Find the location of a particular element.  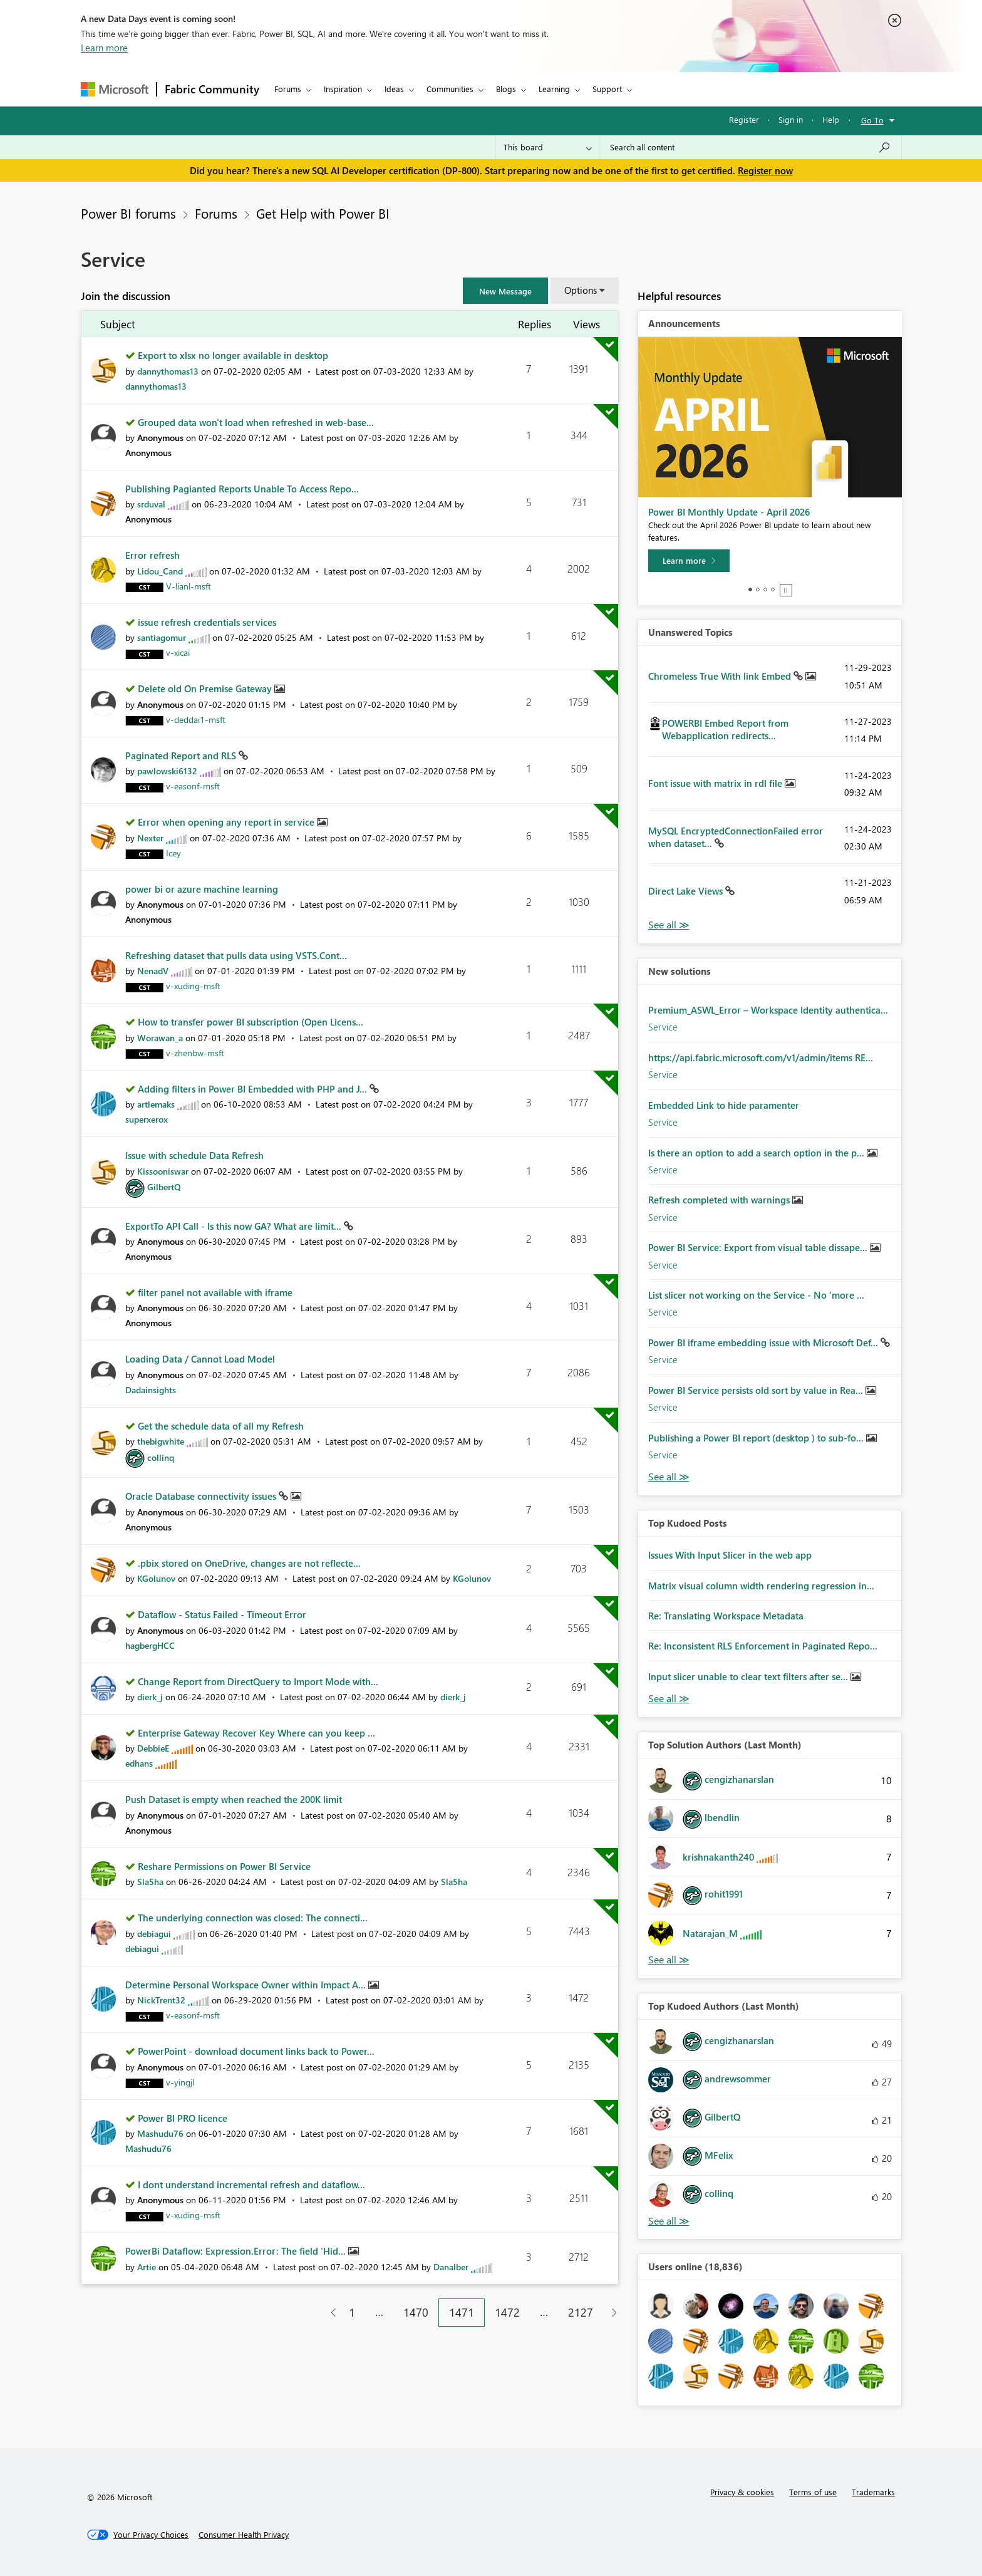

Power BI PRO licence is located at coordinates (182, 2118).